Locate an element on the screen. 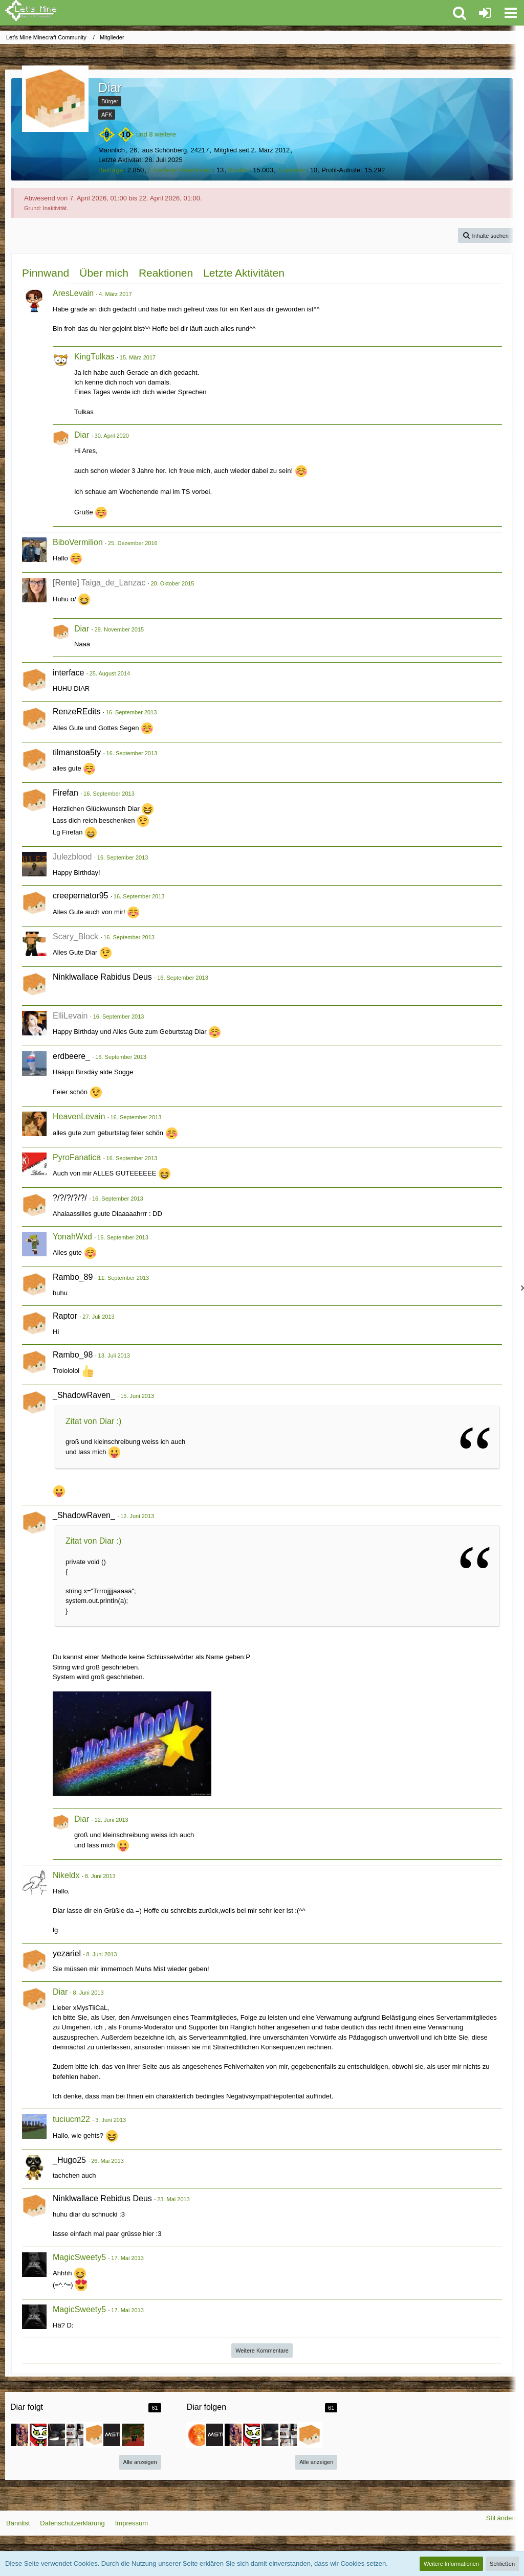 The image size is (524, 2576). Punkte [Punkte von Diar anzeigen] is located at coordinates (238, 170).